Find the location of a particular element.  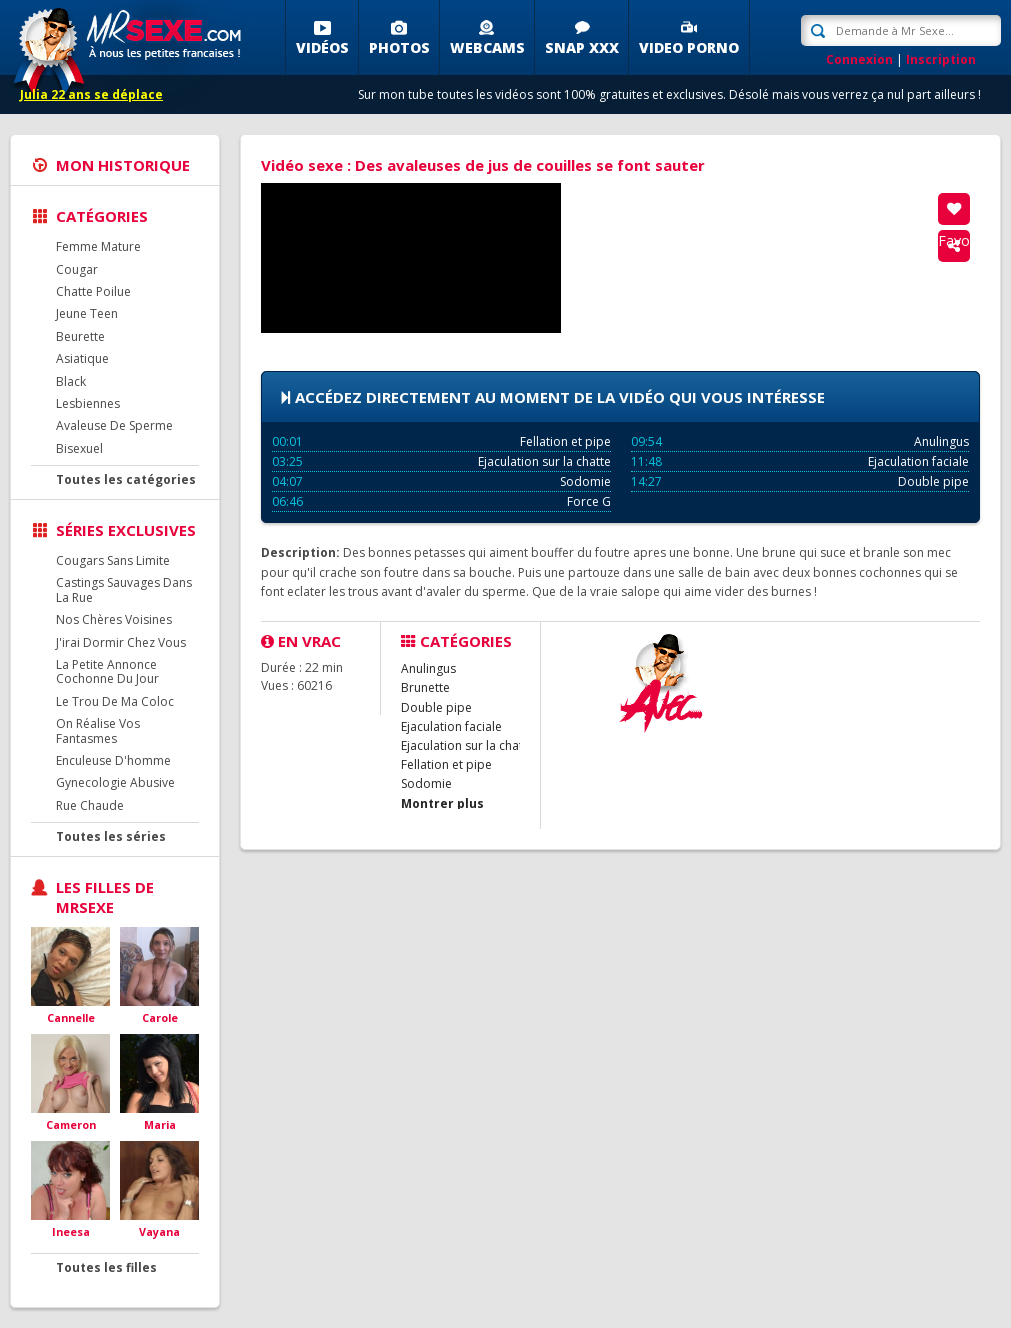

Nos Chères Voisines is located at coordinates (114, 619).